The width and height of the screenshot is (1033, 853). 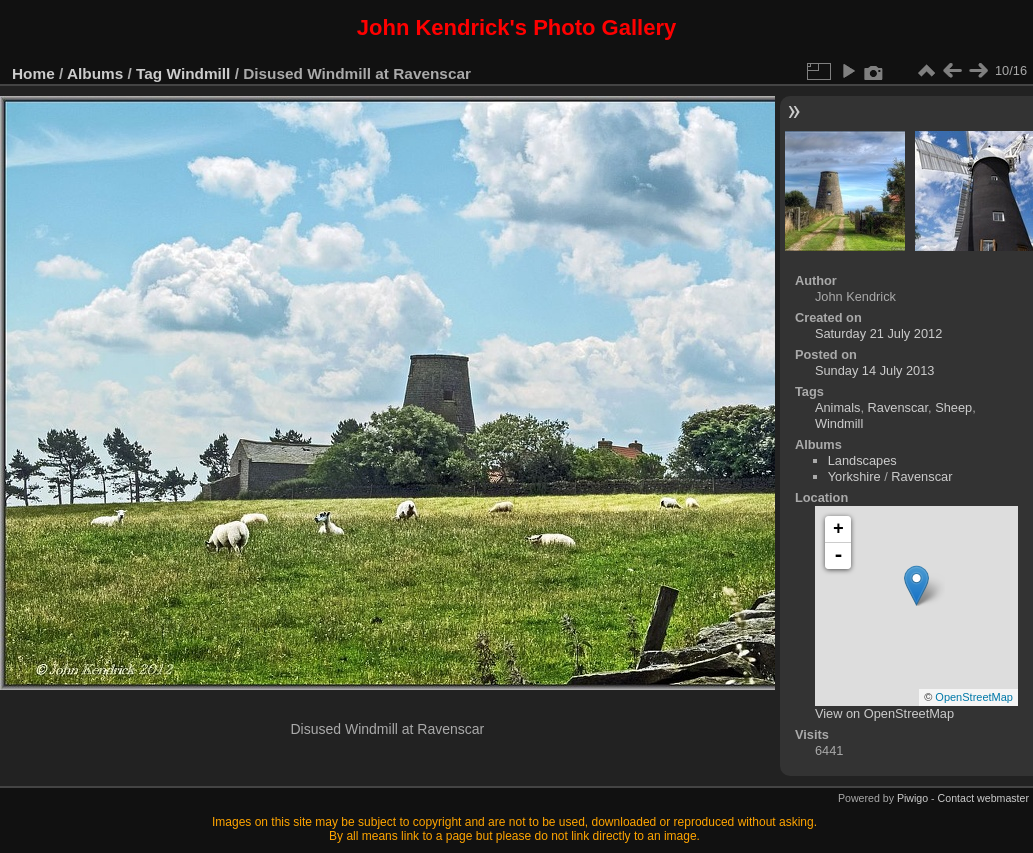 I want to click on Sunday 14 July 2013, so click(x=875, y=370).